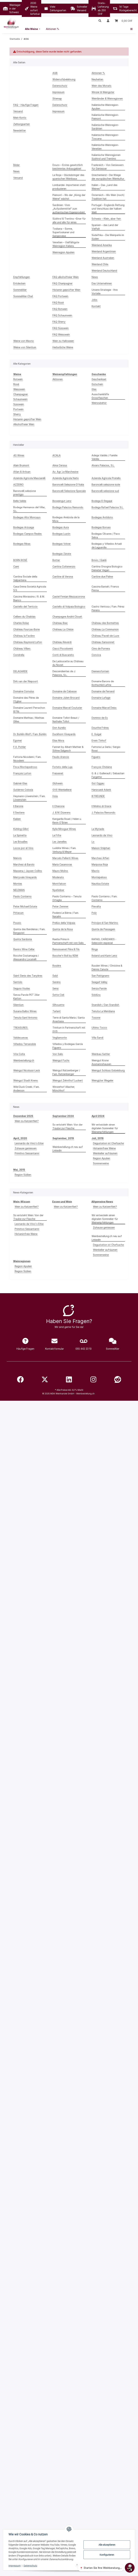 This screenshot has height=2576, width=138. Describe the element at coordinates (19, 389) in the screenshot. I see `Weisswein` at that location.